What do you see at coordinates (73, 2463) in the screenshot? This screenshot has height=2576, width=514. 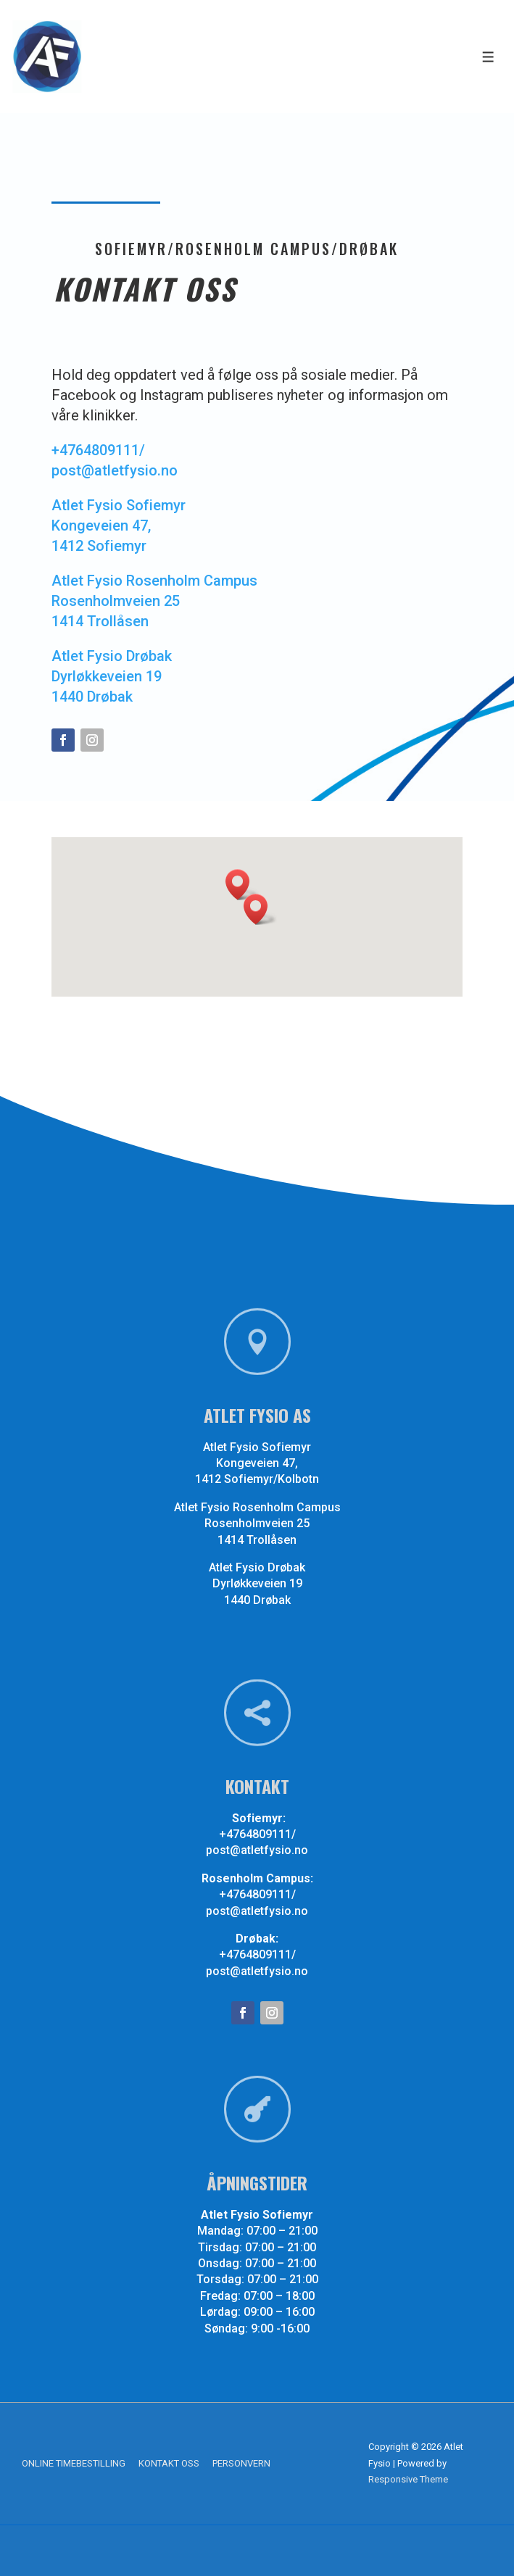 I see `ONLINE TIMEBESTILLING` at bounding box center [73, 2463].